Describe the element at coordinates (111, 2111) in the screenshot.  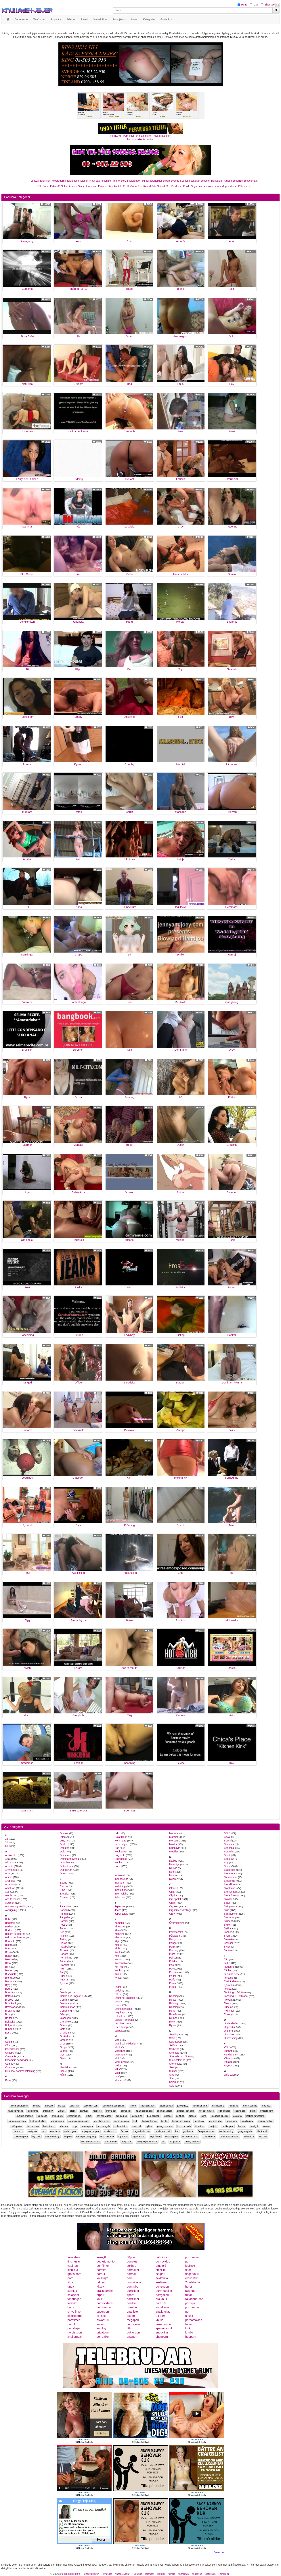
I see `movie sex` at that location.